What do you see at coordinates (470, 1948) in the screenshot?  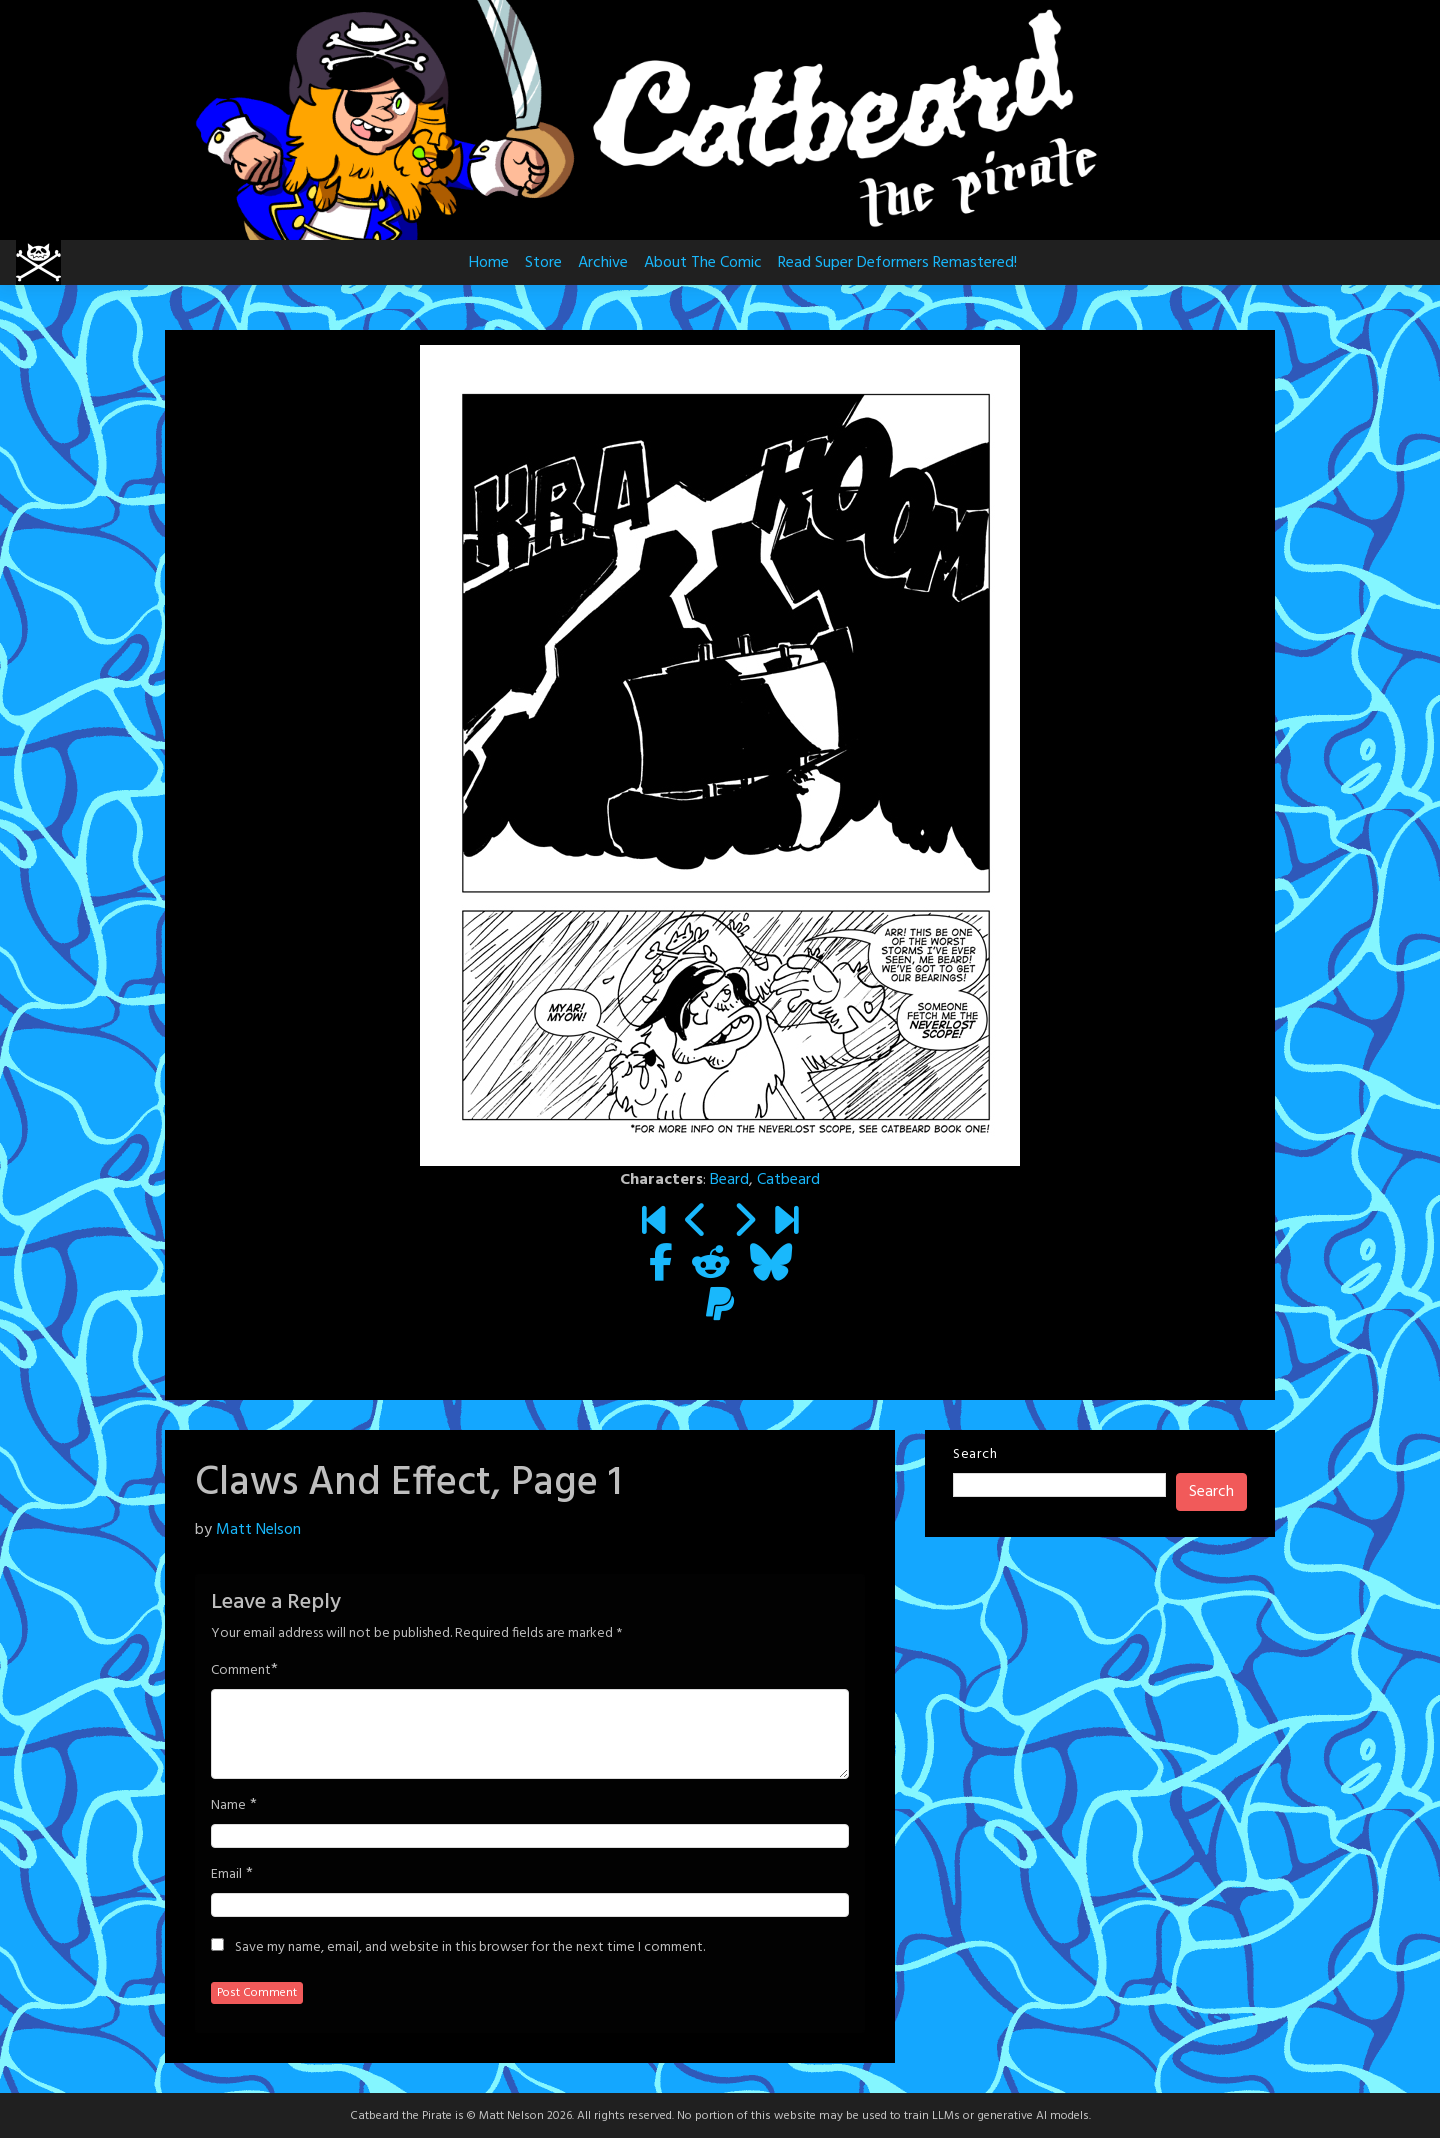 I see `Save my name, email, and website in this browser for the next time I comment.` at bounding box center [470, 1948].